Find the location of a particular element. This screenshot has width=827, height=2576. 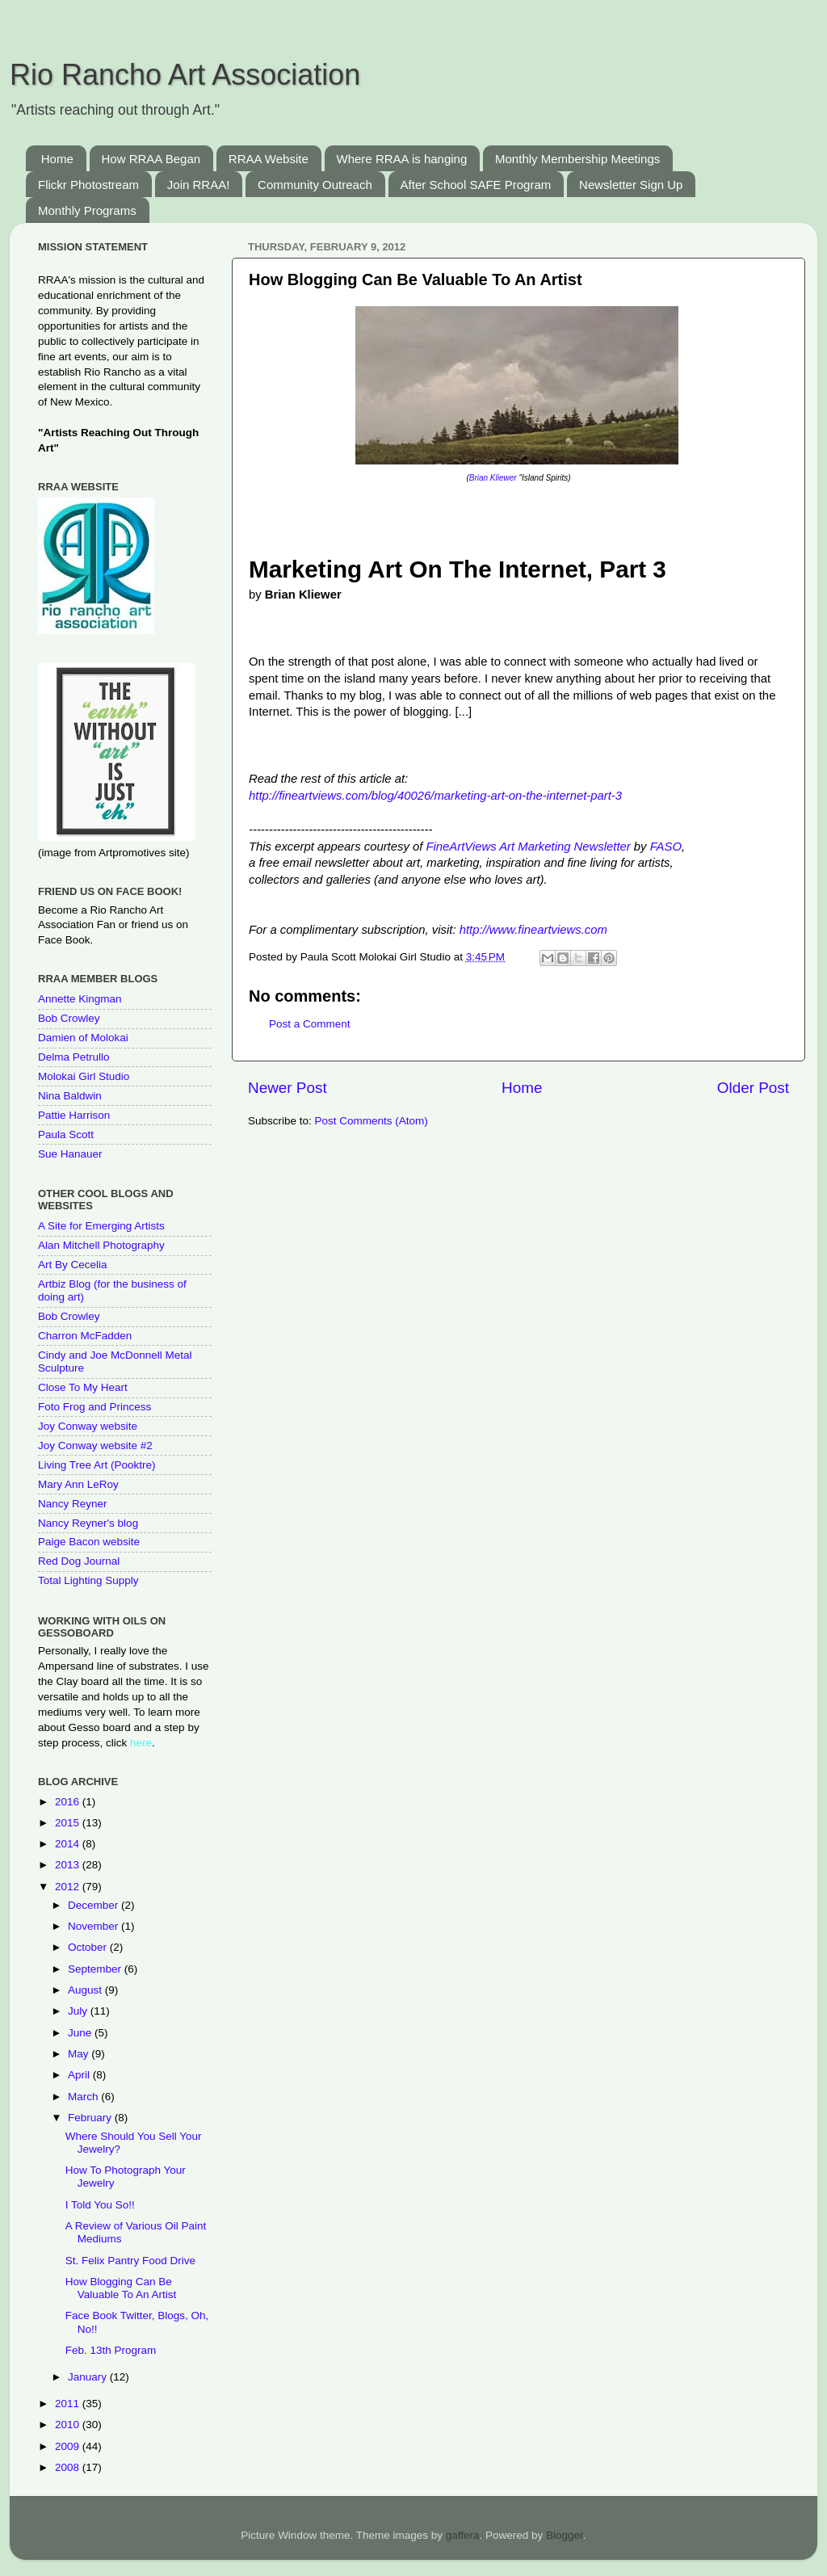

gaffera is located at coordinates (463, 2535).